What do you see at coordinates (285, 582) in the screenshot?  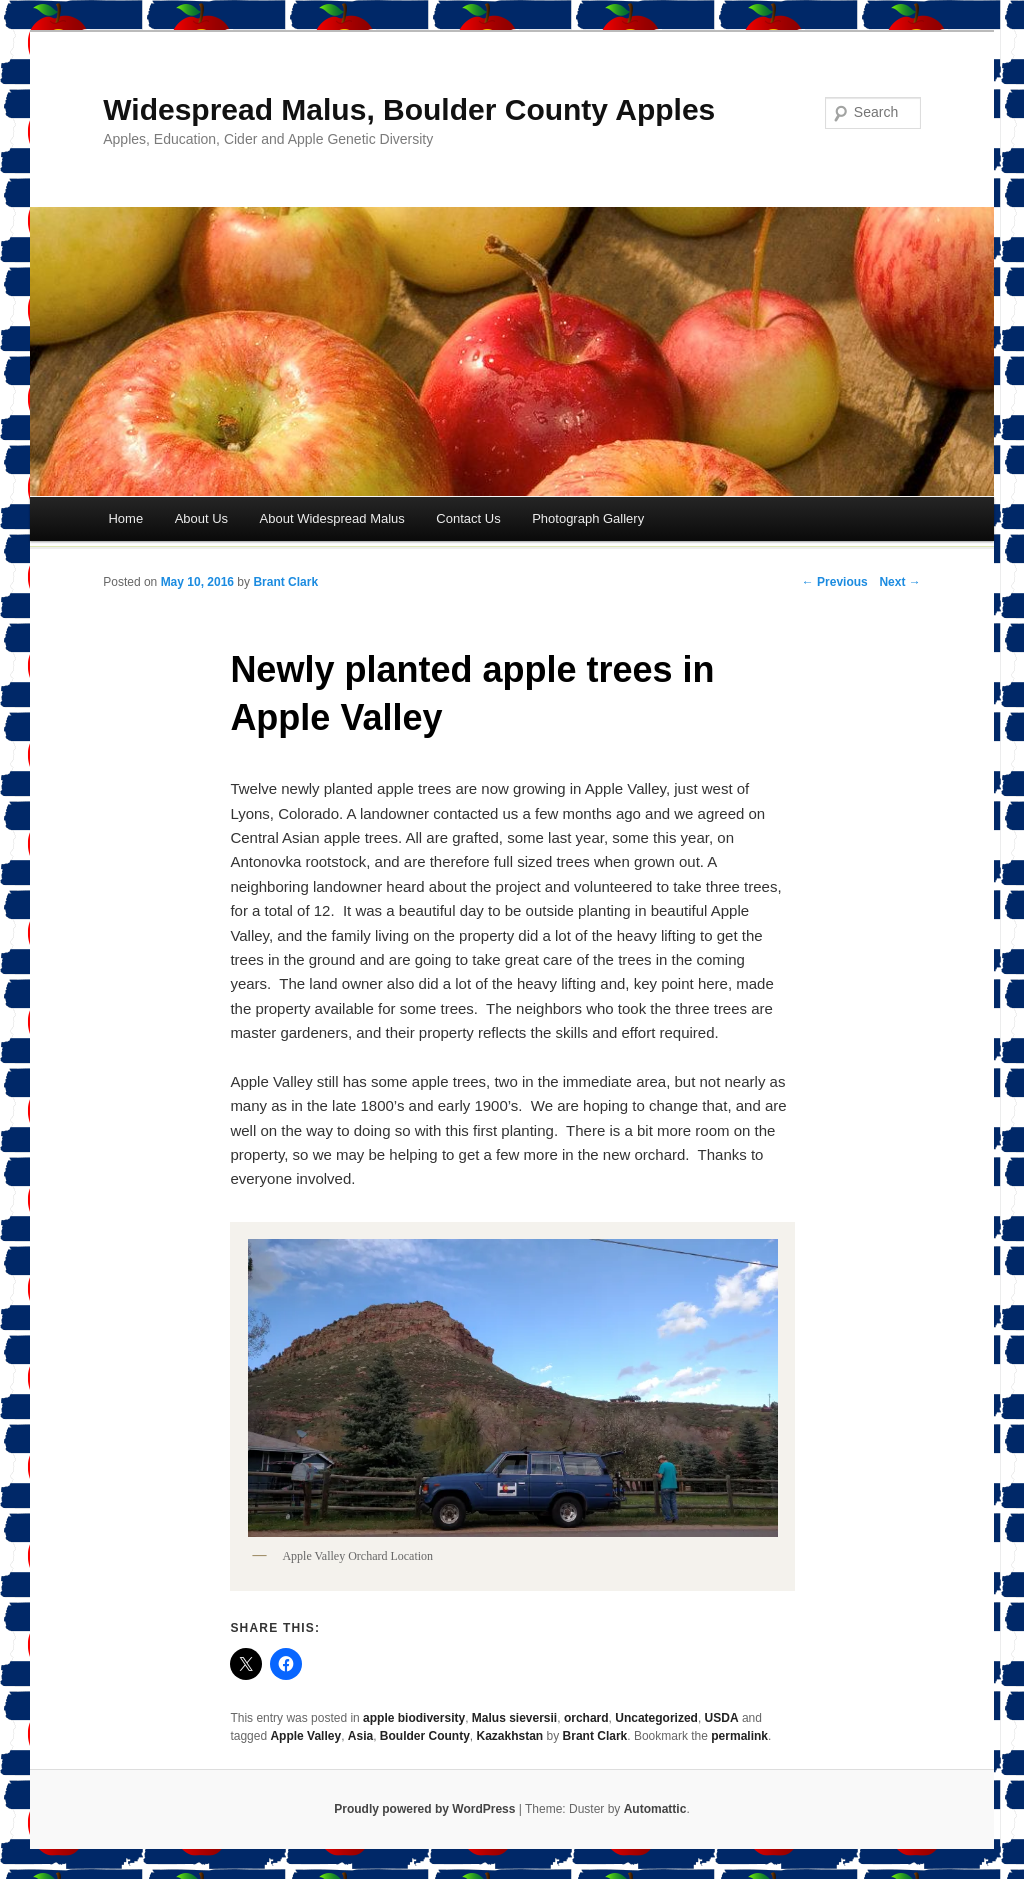 I see `Brant Clark` at bounding box center [285, 582].